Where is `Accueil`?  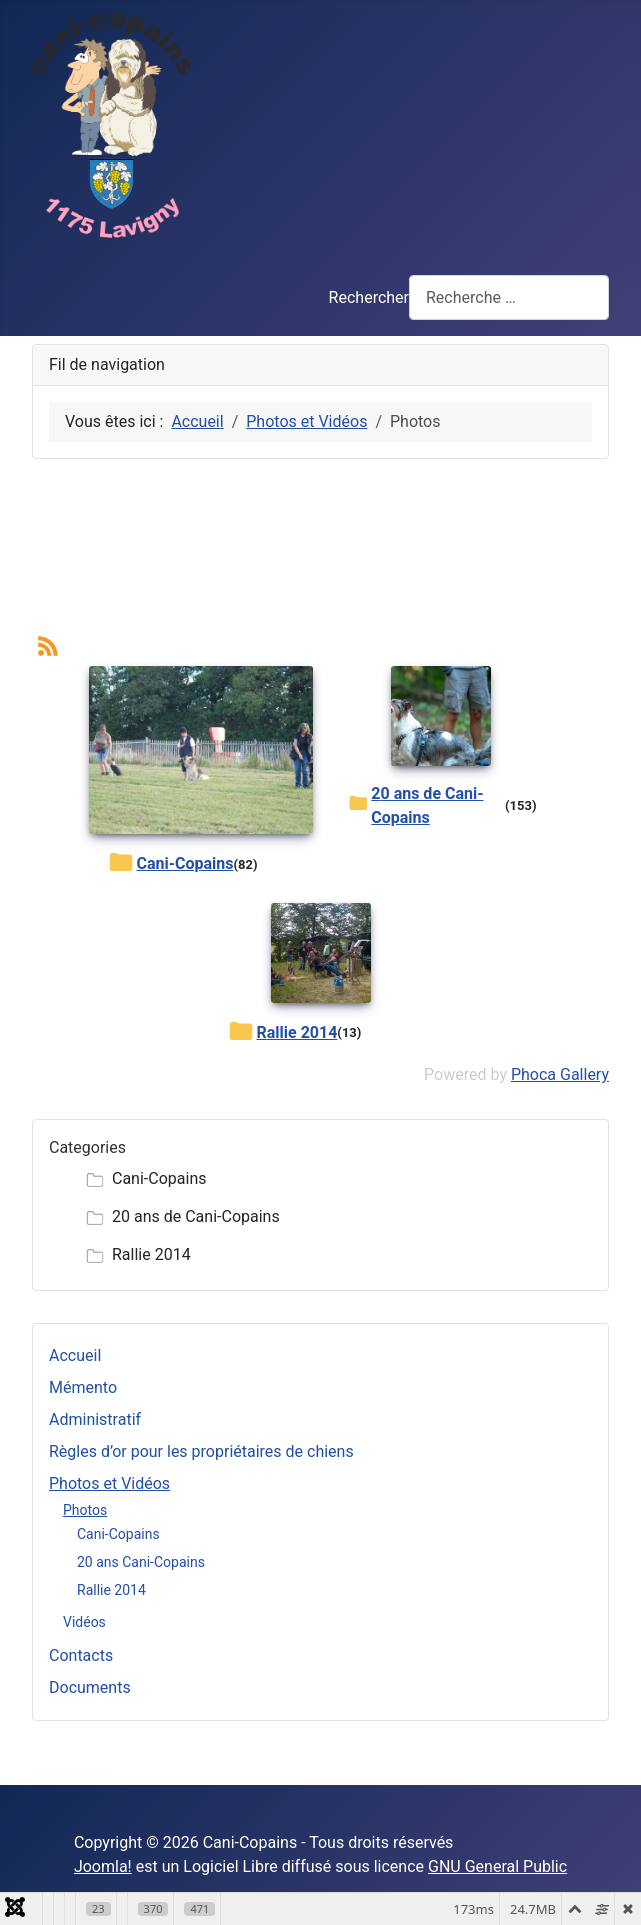
Accueil is located at coordinates (75, 1355).